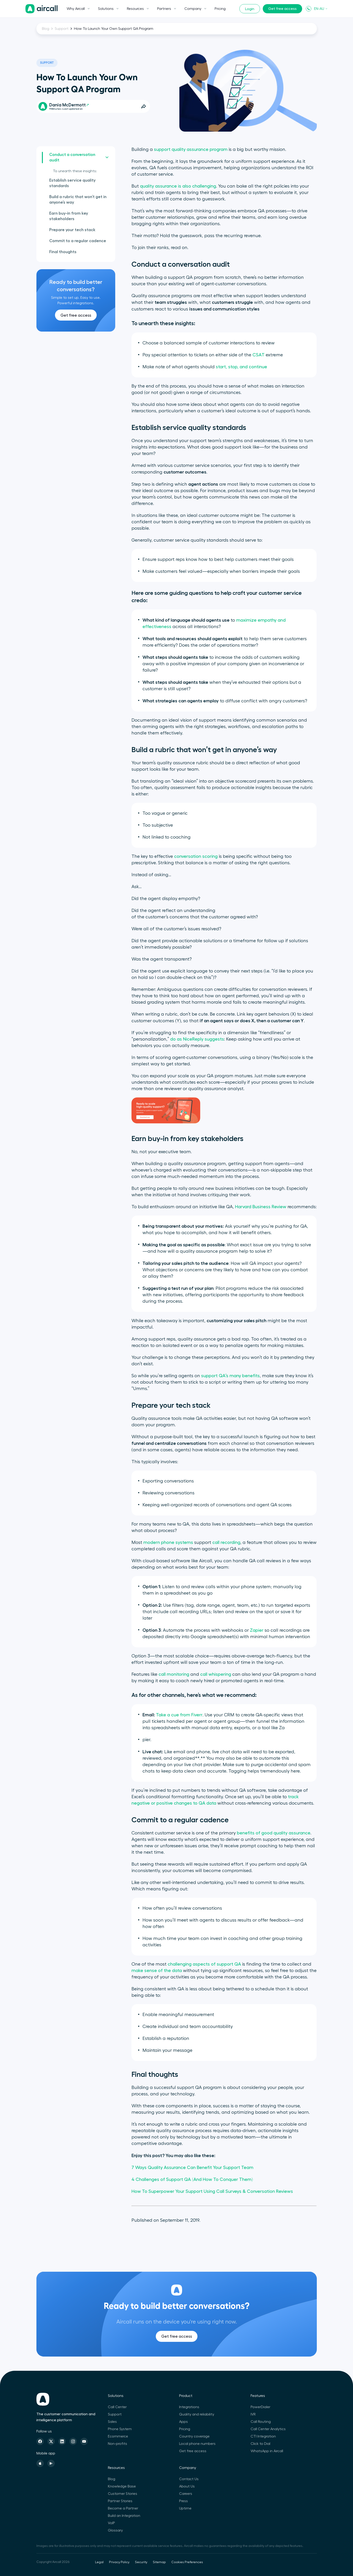  What do you see at coordinates (111, 2523) in the screenshot?
I see `VoIP` at bounding box center [111, 2523].